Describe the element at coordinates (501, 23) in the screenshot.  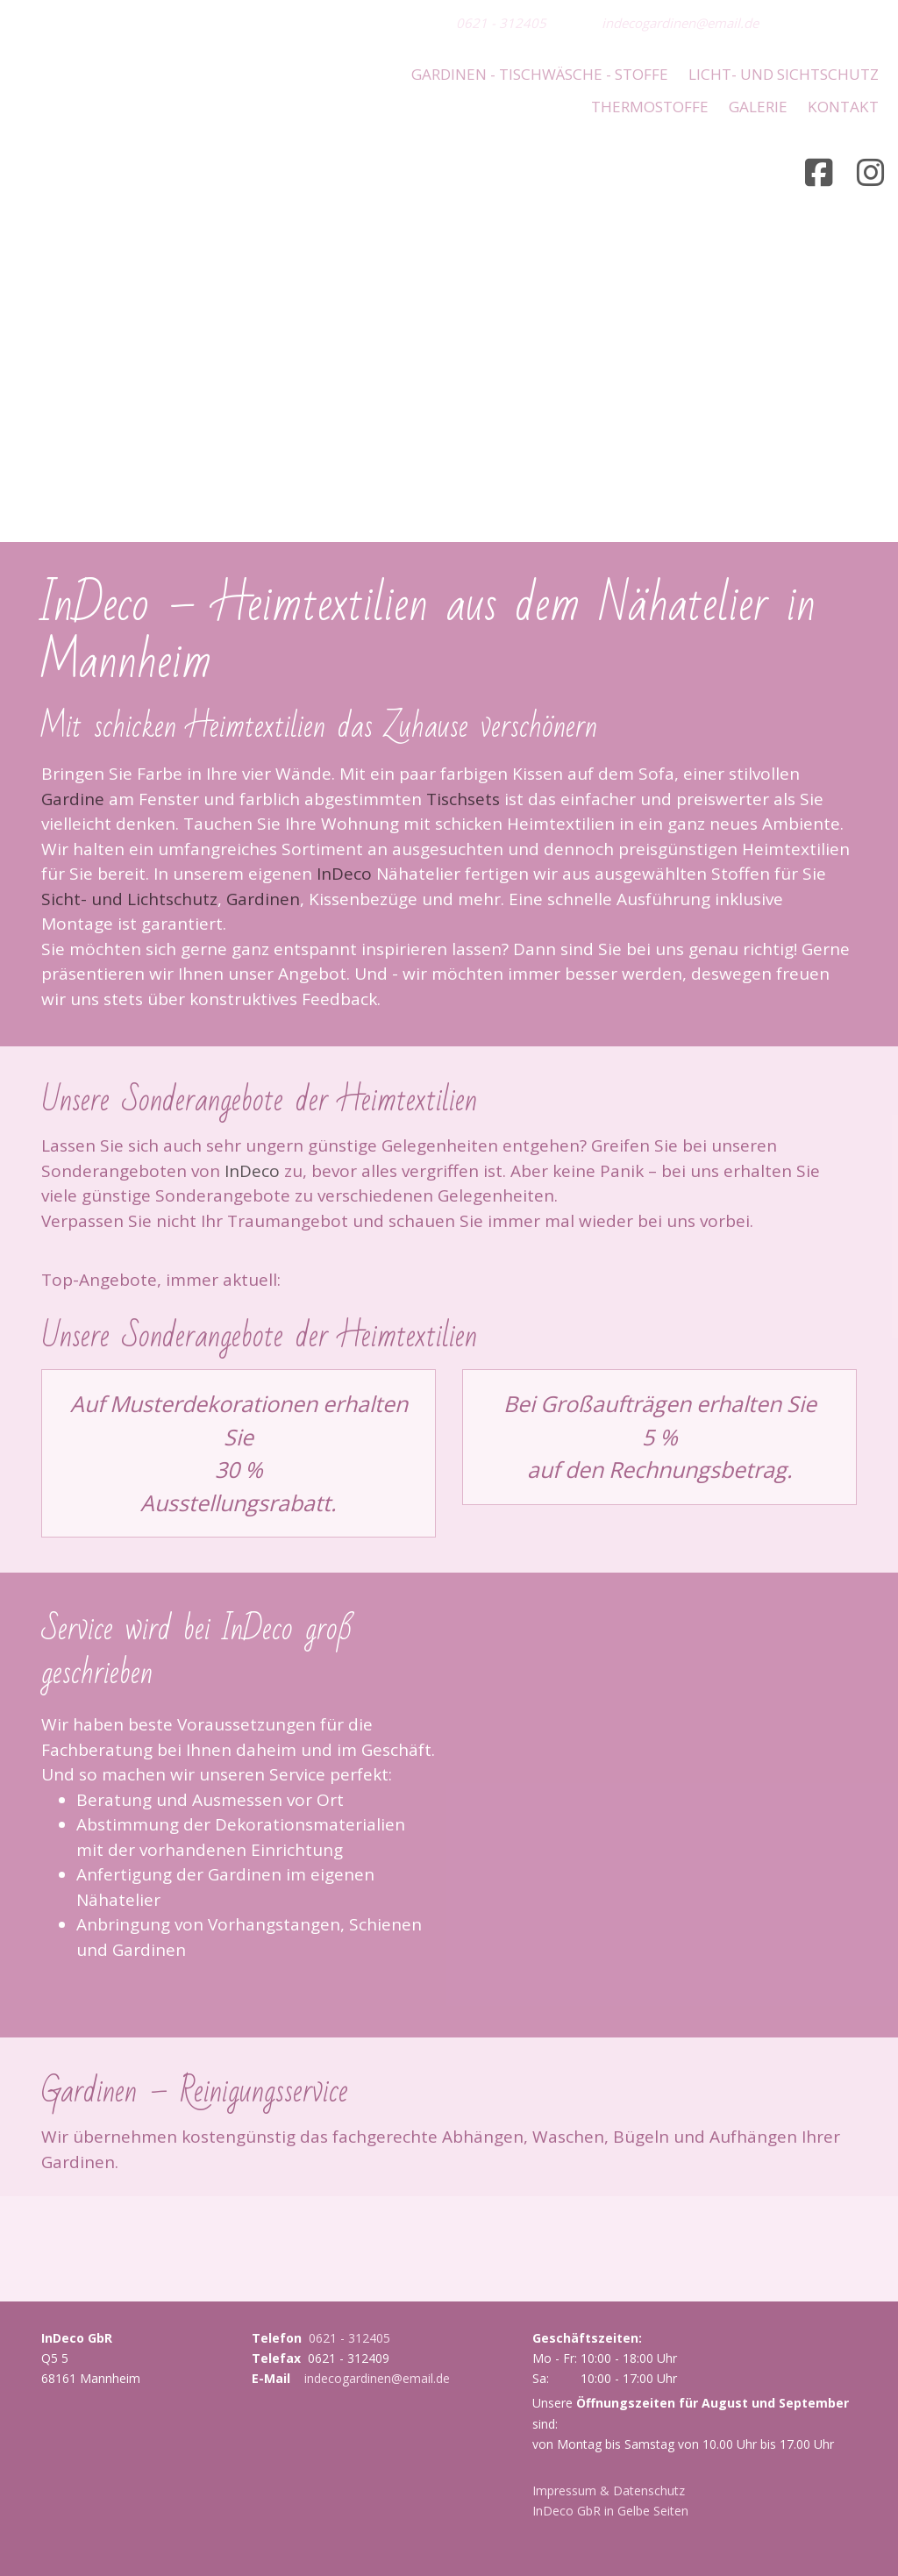
I see `0621 - 312405` at that location.